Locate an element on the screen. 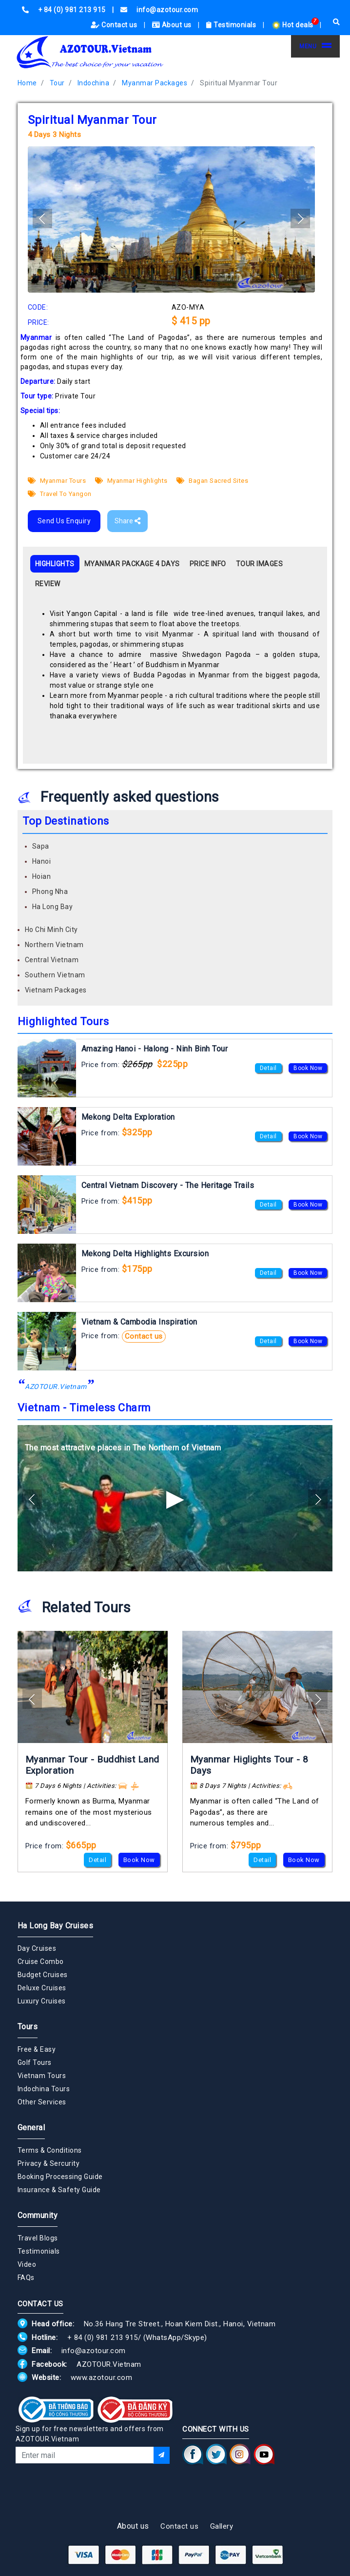 This screenshot has height=2576, width=350. Ho Chi Minh City is located at coordinates (51, 929).